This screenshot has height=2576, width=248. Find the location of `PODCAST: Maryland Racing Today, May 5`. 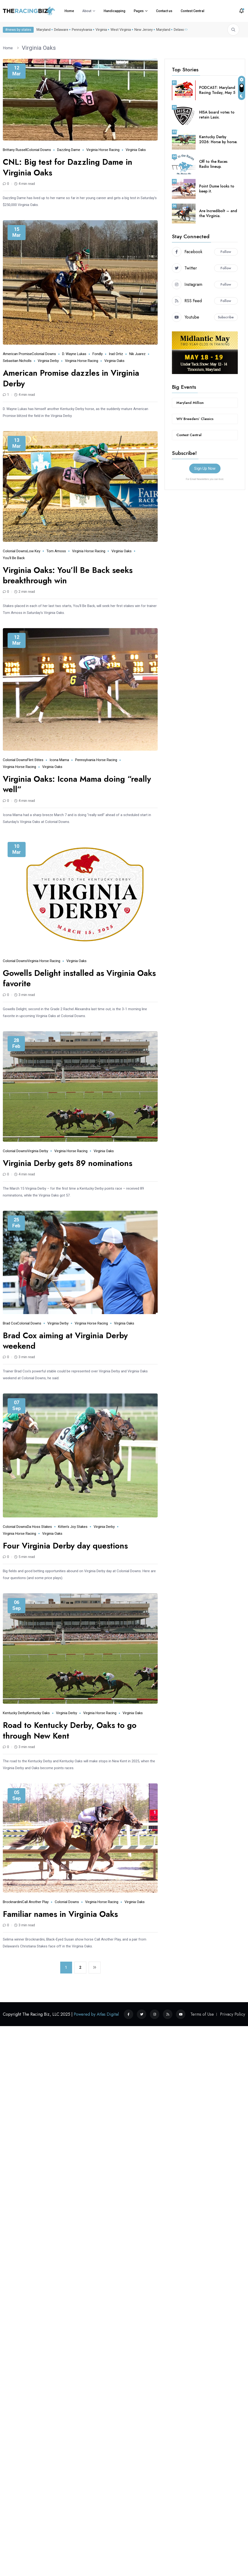

PODCAST: Maryland Racing Today, May 5 is located at coordinates (217, 90).